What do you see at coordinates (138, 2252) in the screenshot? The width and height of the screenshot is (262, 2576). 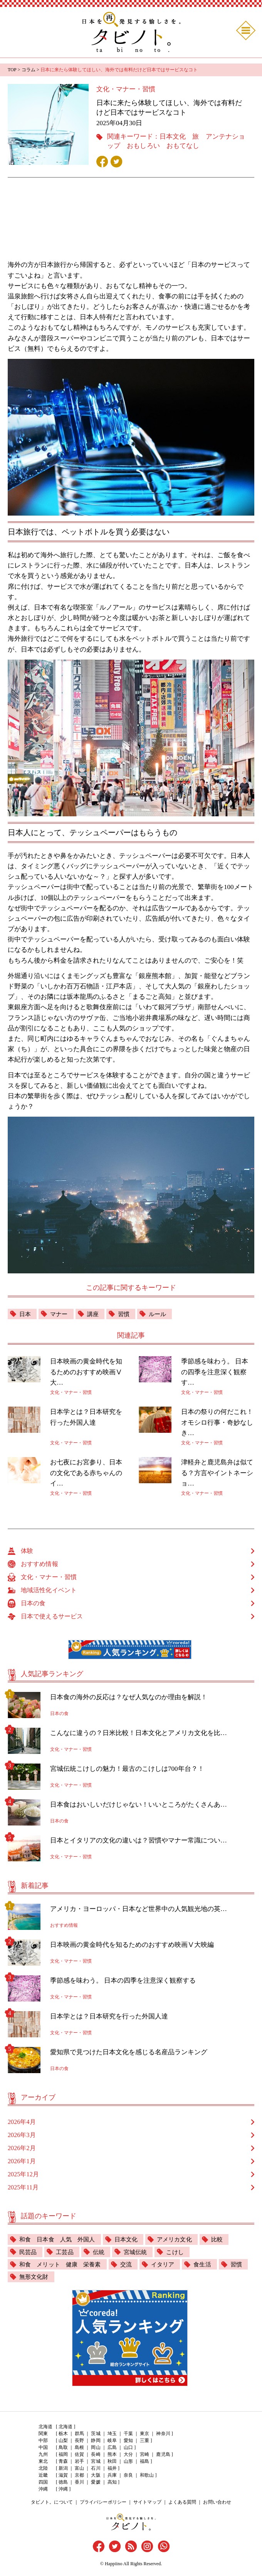 I see `宮城伝統` at bounding box center [138, 2252].